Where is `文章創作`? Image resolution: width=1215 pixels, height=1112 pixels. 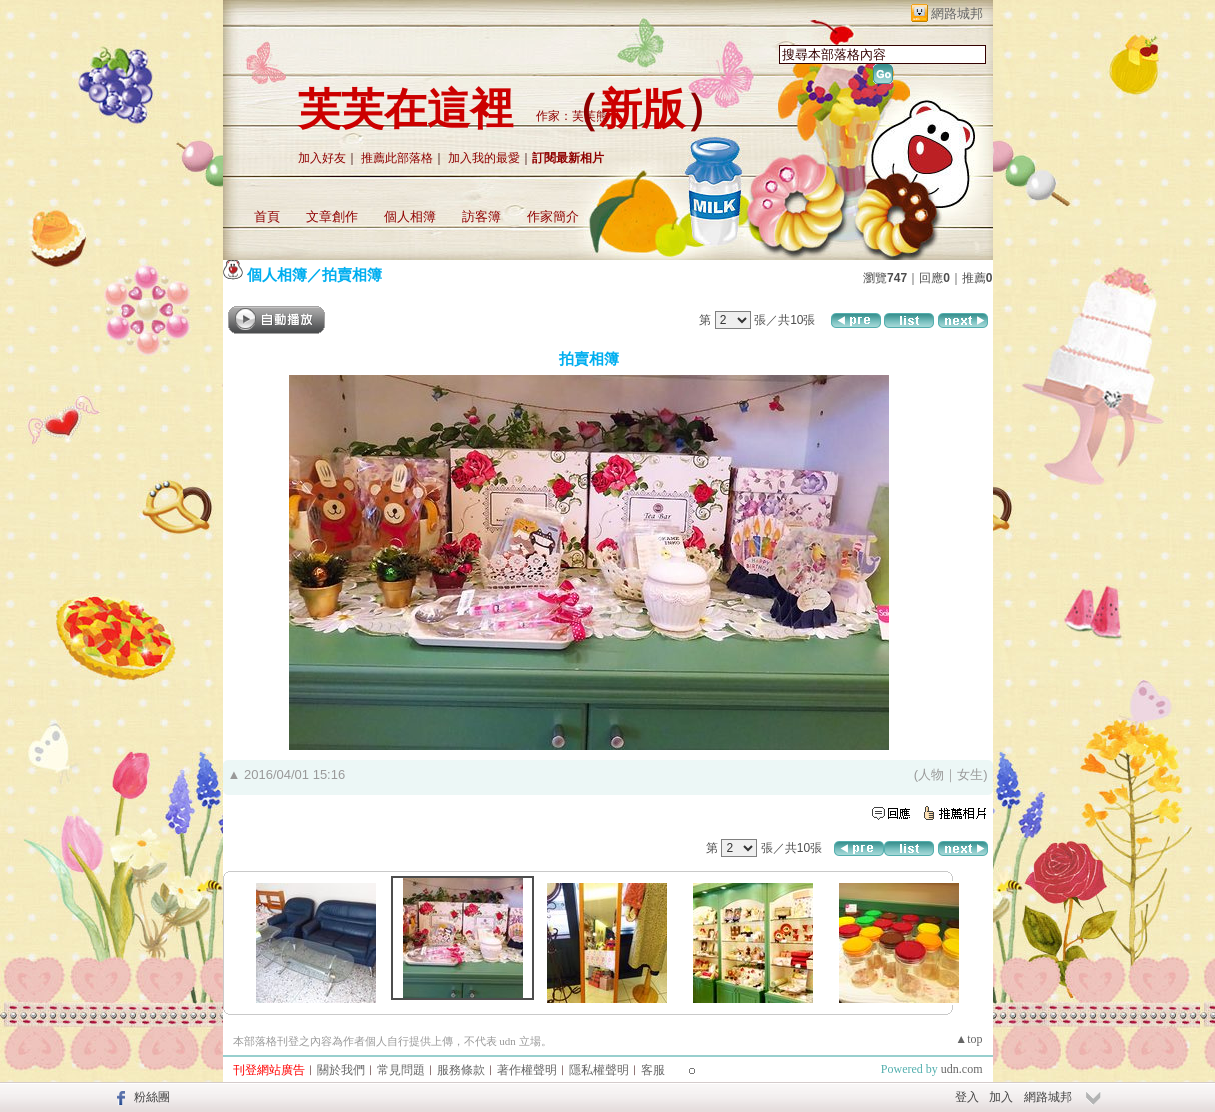 文章創作 is located at coordinates (332, 216).